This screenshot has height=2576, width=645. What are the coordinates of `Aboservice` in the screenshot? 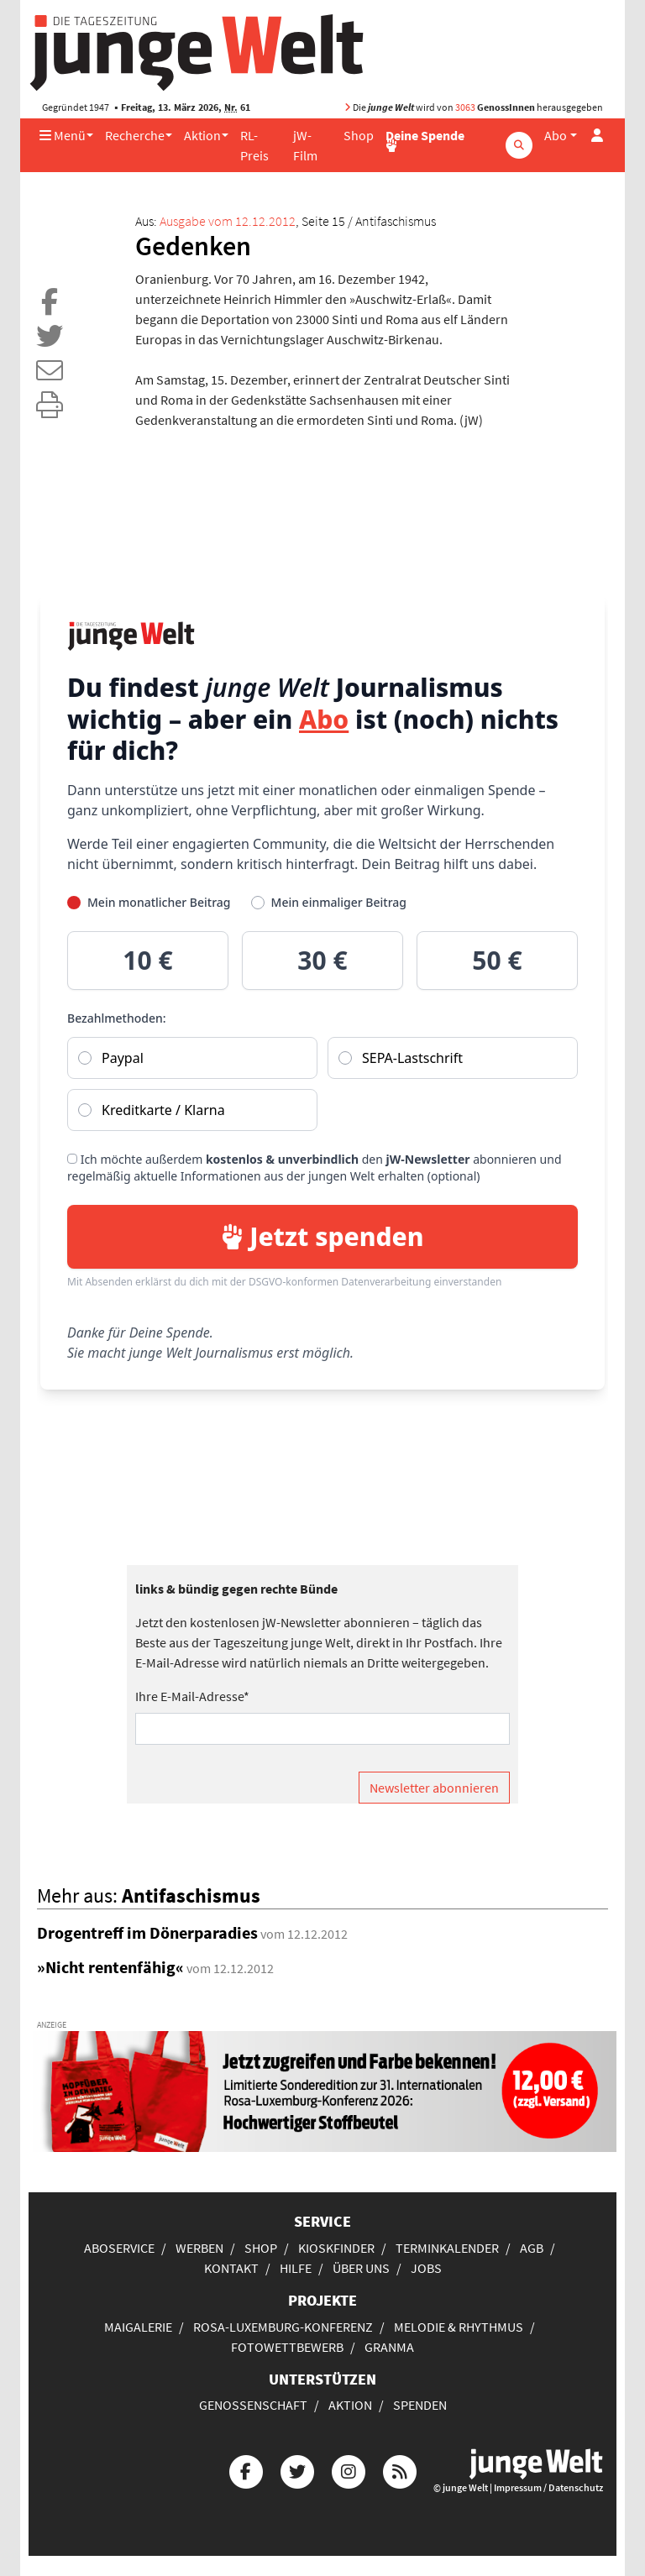 It's located at (119, 2247).